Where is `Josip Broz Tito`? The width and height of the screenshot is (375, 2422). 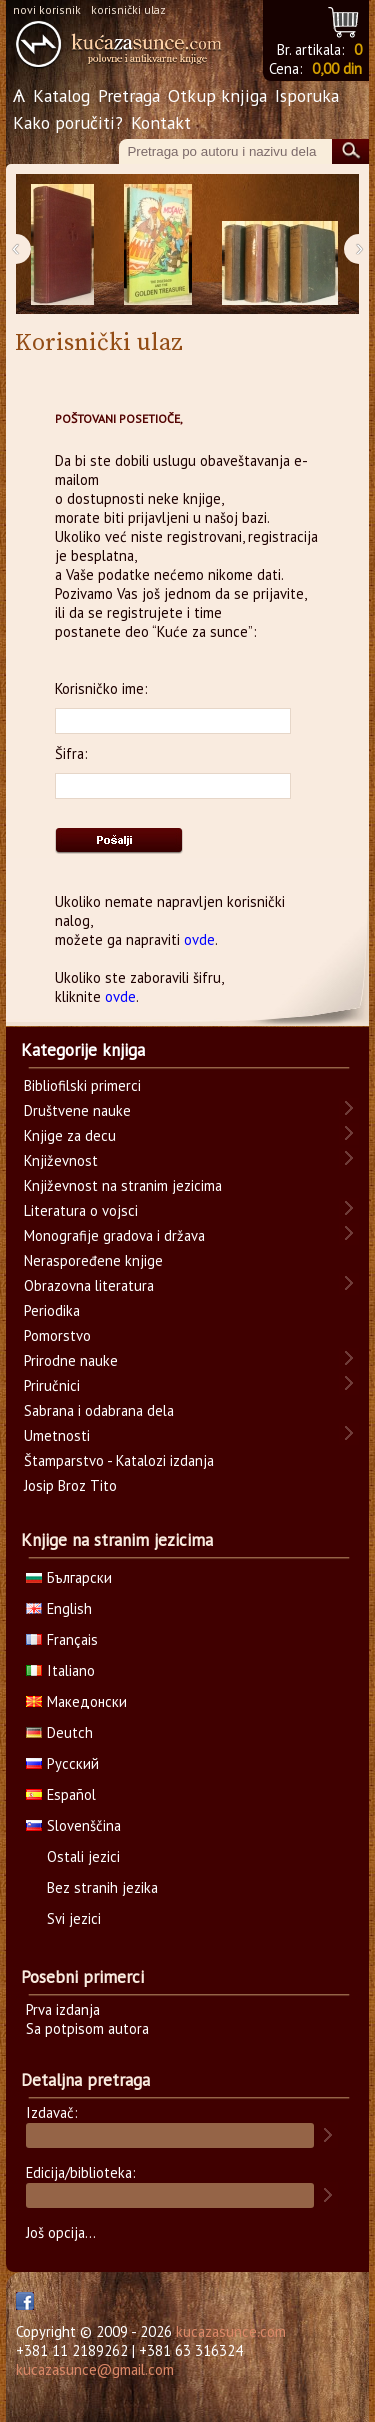
Josip Broz Tito is located at coordinates (70, 1485).